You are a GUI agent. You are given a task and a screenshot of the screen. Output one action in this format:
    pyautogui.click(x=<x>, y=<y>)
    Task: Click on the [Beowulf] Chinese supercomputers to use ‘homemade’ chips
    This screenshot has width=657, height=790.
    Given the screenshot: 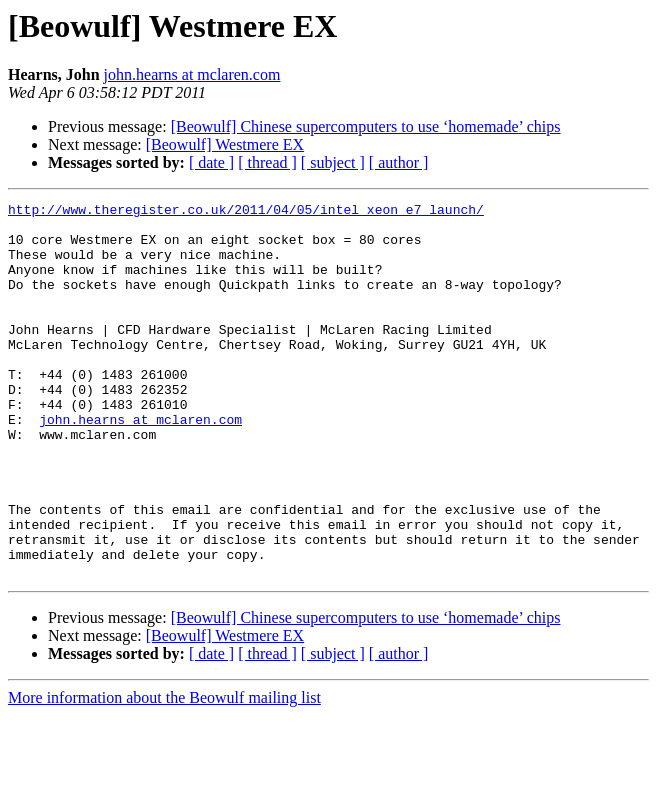 What is the action you would take?
    pyautogui.click(x=366, y=126)
    